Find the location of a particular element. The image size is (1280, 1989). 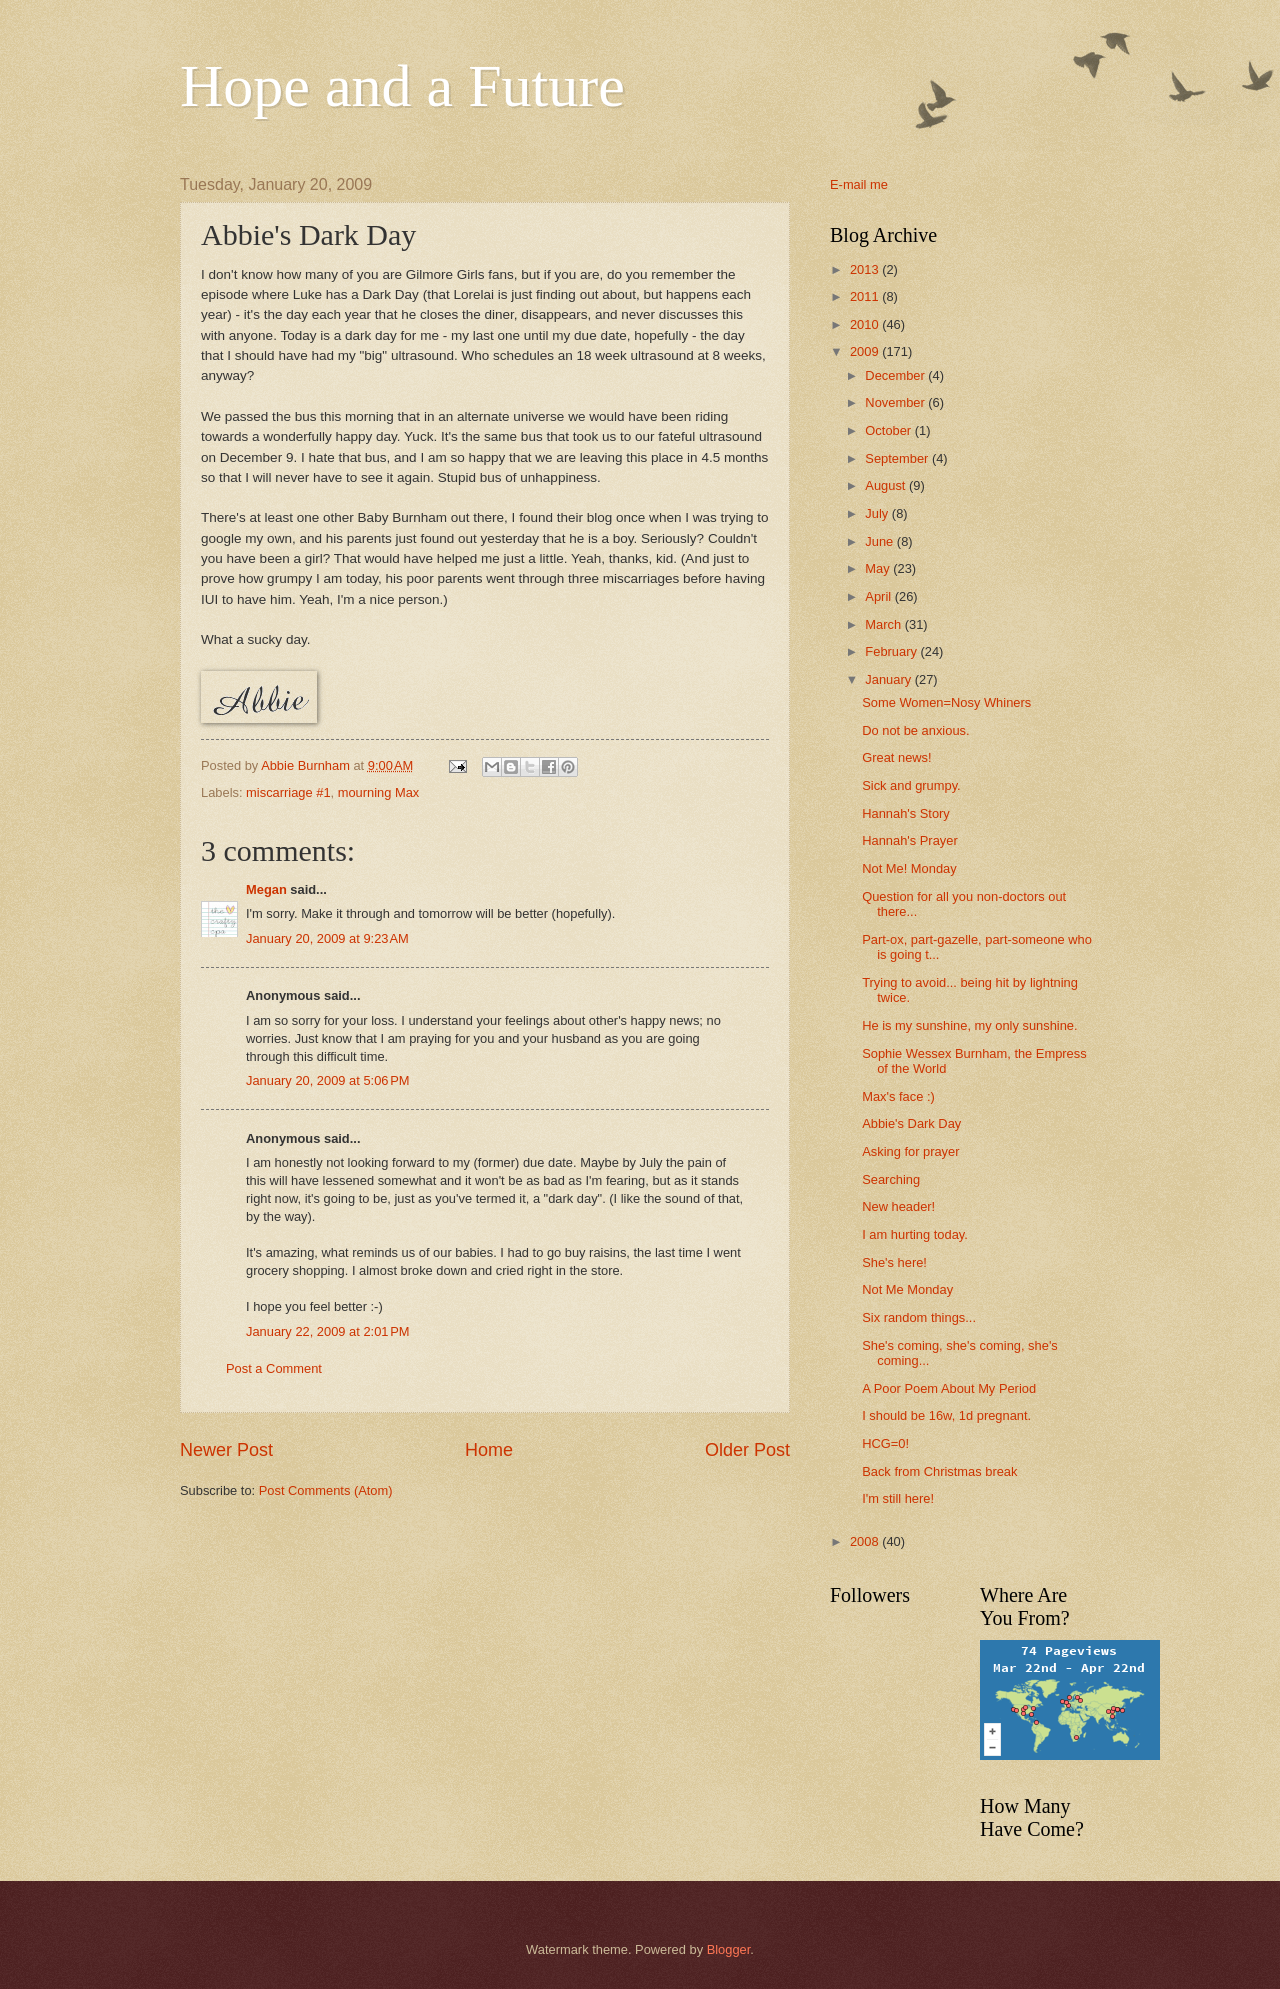

2008 is located at coordinates (866, 1541).